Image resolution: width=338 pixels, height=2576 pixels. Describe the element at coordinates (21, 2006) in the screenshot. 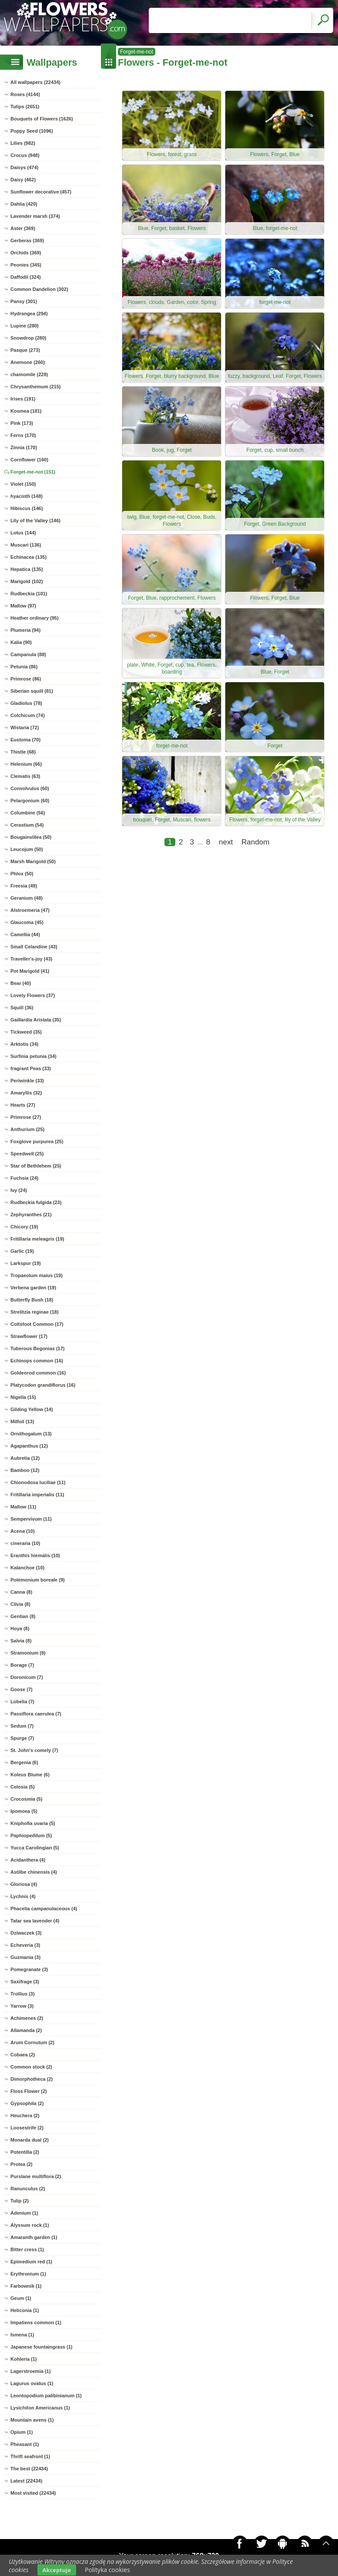

I see `Yarrow (3)` at that location.